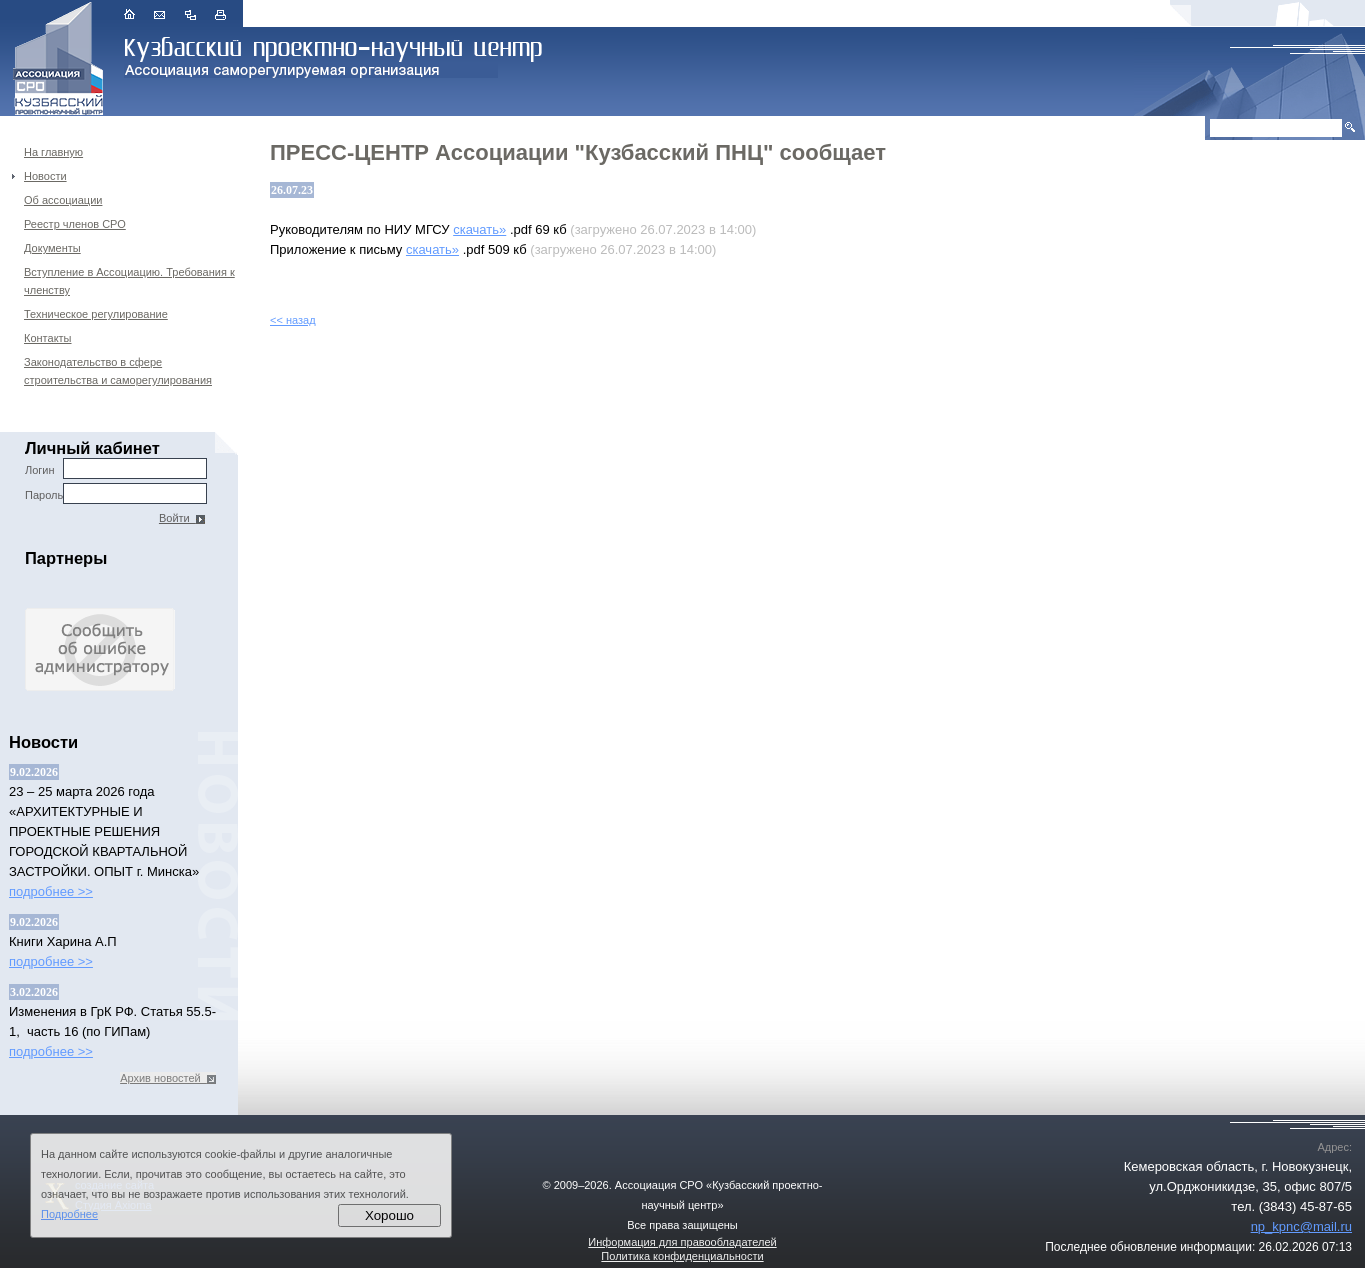 Image resolution: width=1365 pixels, height=1268 pixels. What do you see at coordinates (168, 1078) in the screenshot?
I see `Архив новостей` at bounding box center [168, 1078].